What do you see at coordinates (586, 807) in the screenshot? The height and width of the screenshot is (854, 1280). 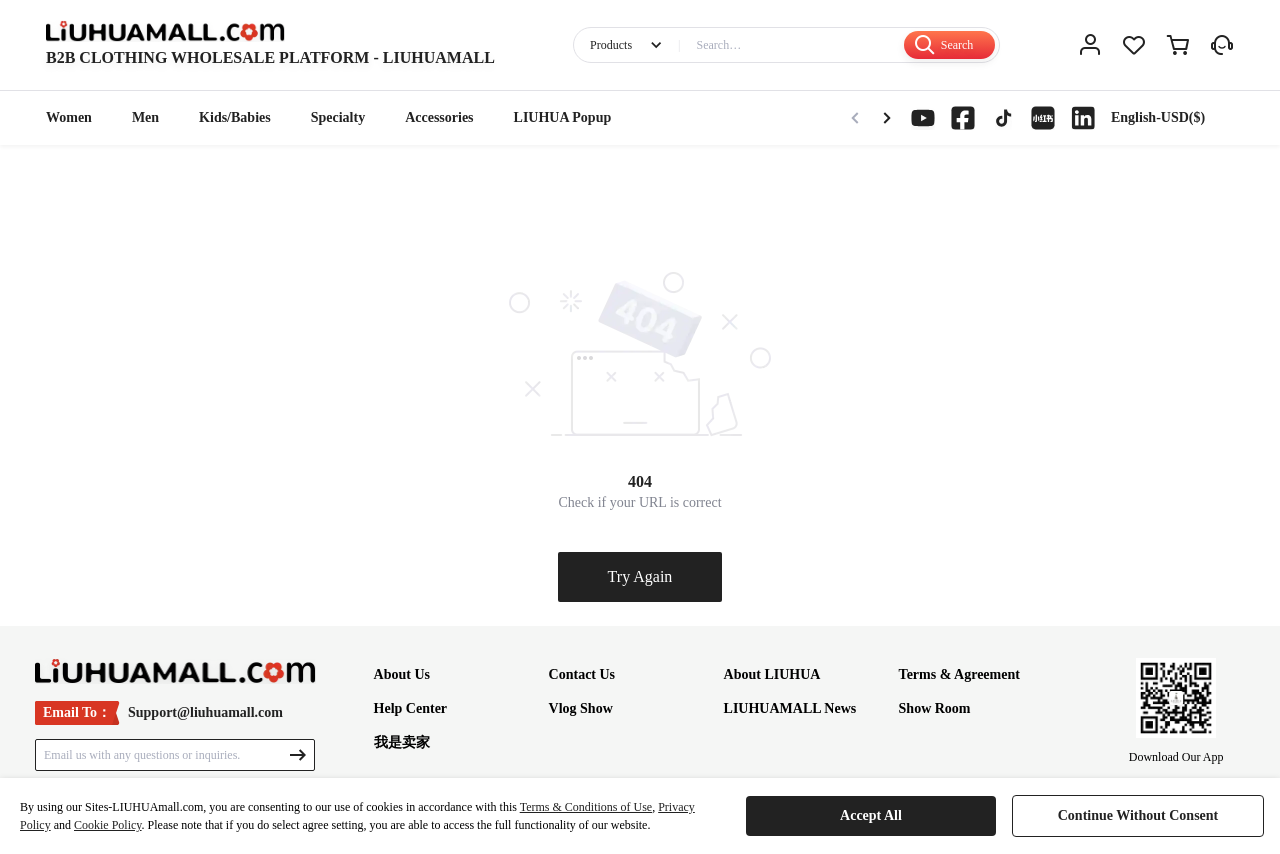 I see `Terms & Conditions of Use` at bounding box center [586, 807].